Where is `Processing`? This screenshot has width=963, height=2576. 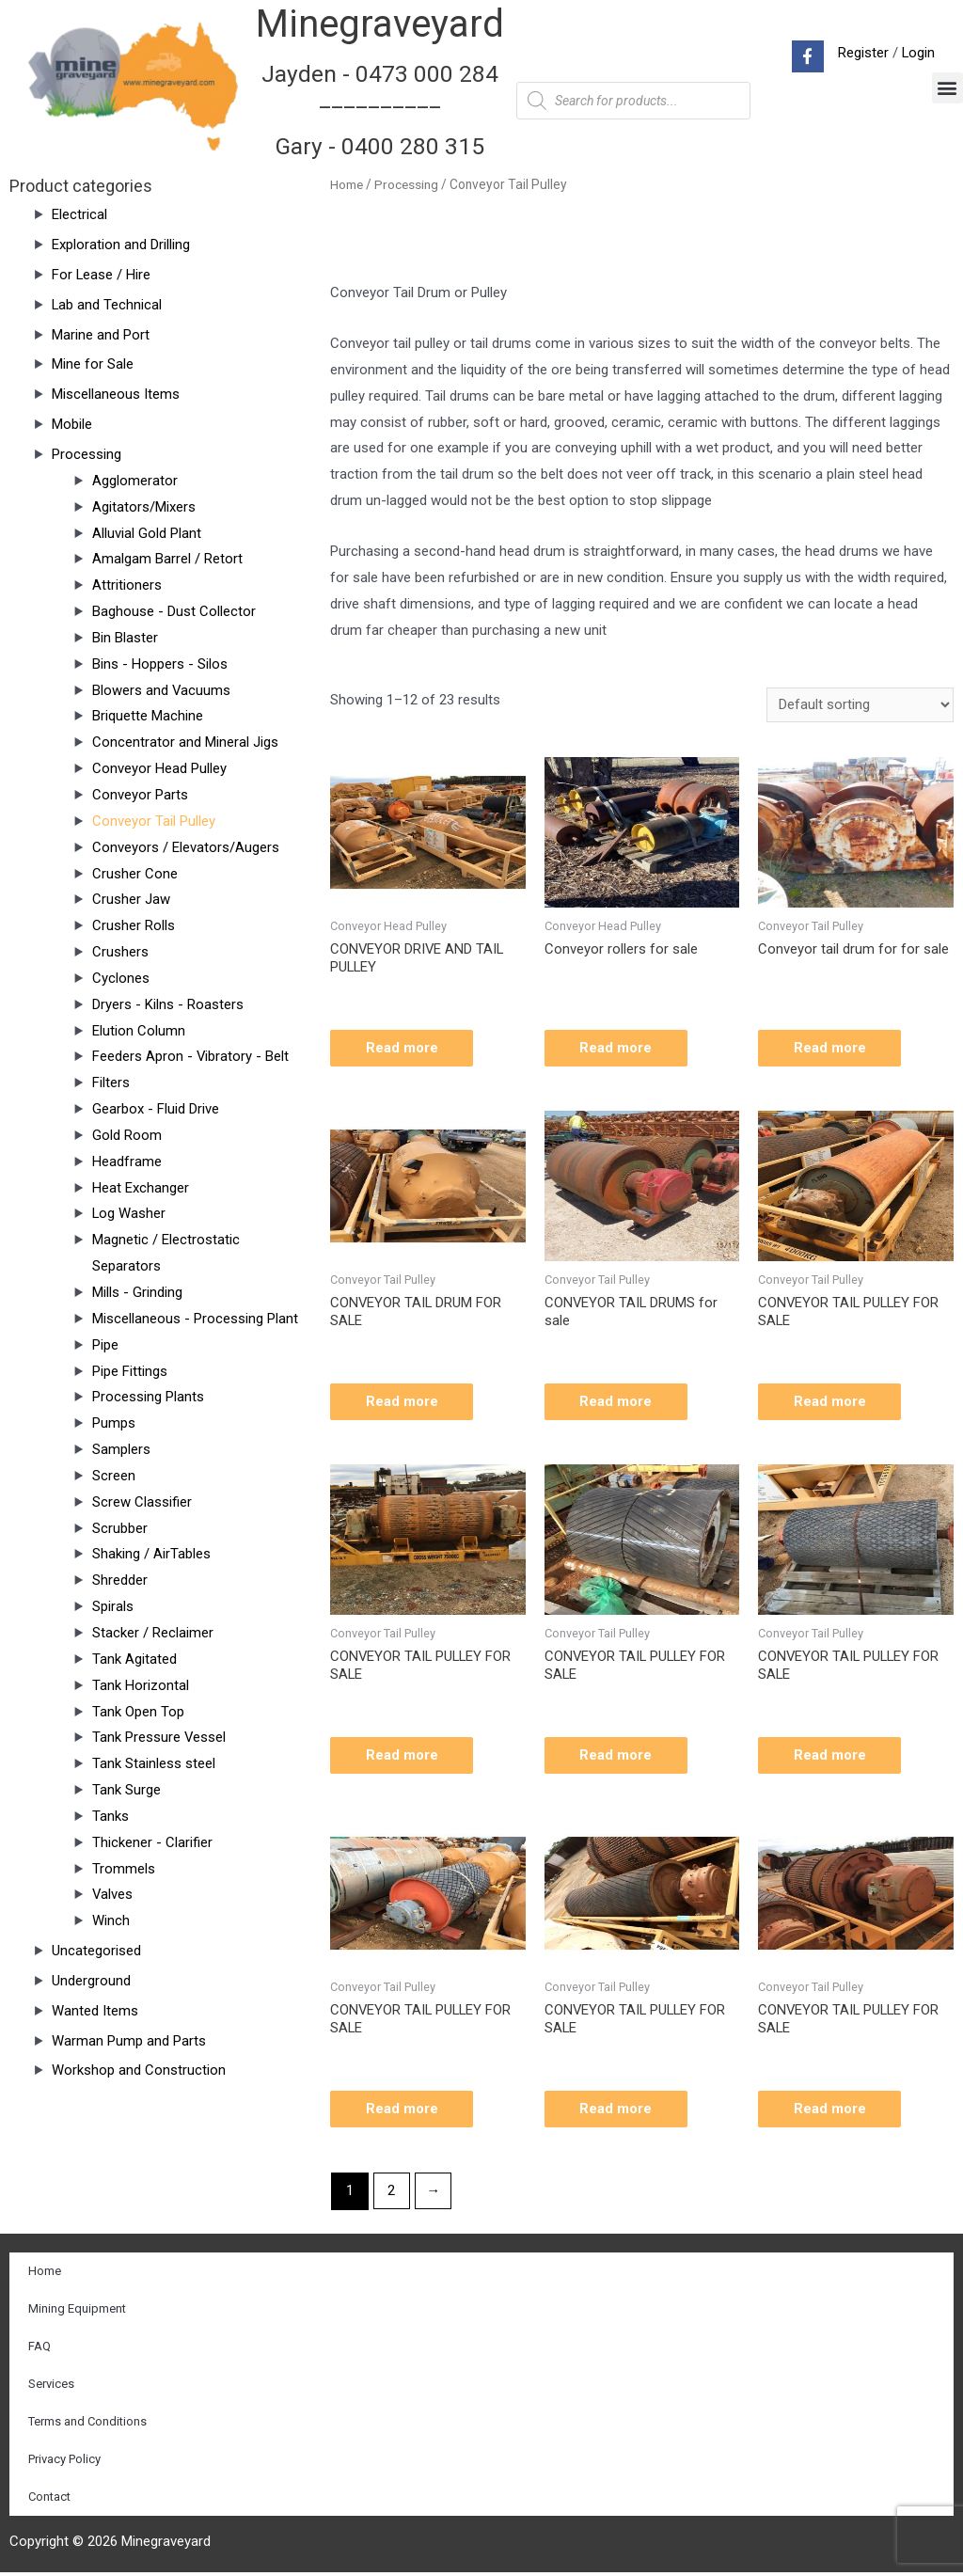
Processing is located at coordinates (86, 454).